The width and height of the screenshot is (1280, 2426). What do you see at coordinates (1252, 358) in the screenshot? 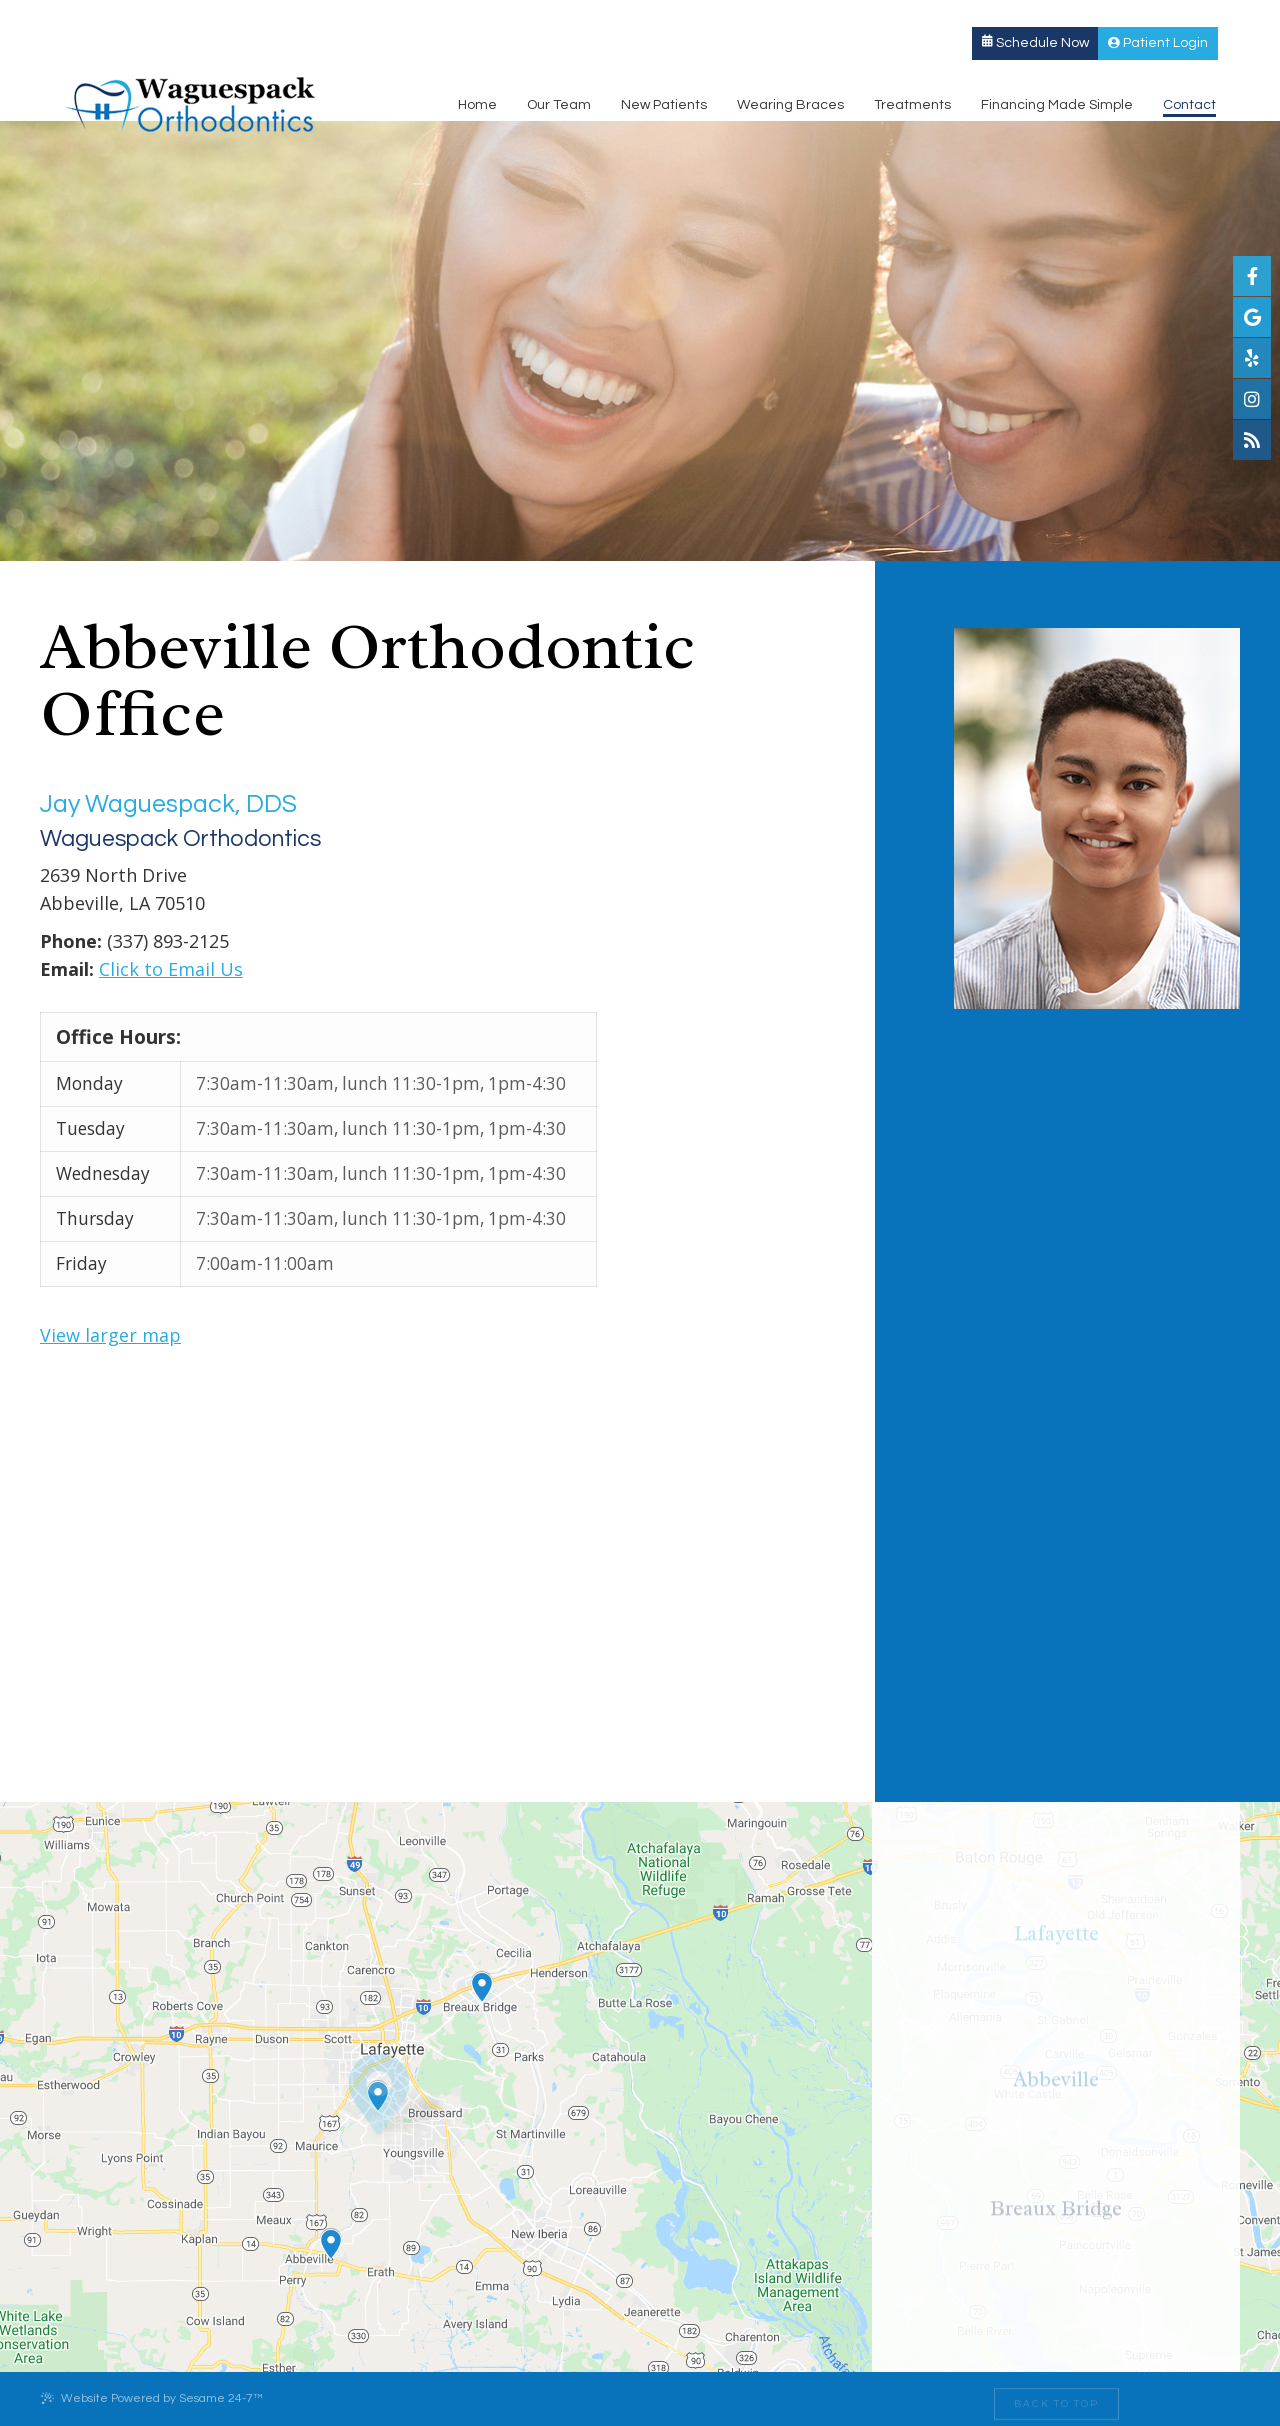
I see `[yelp]` at bounding box center [1252, 358].